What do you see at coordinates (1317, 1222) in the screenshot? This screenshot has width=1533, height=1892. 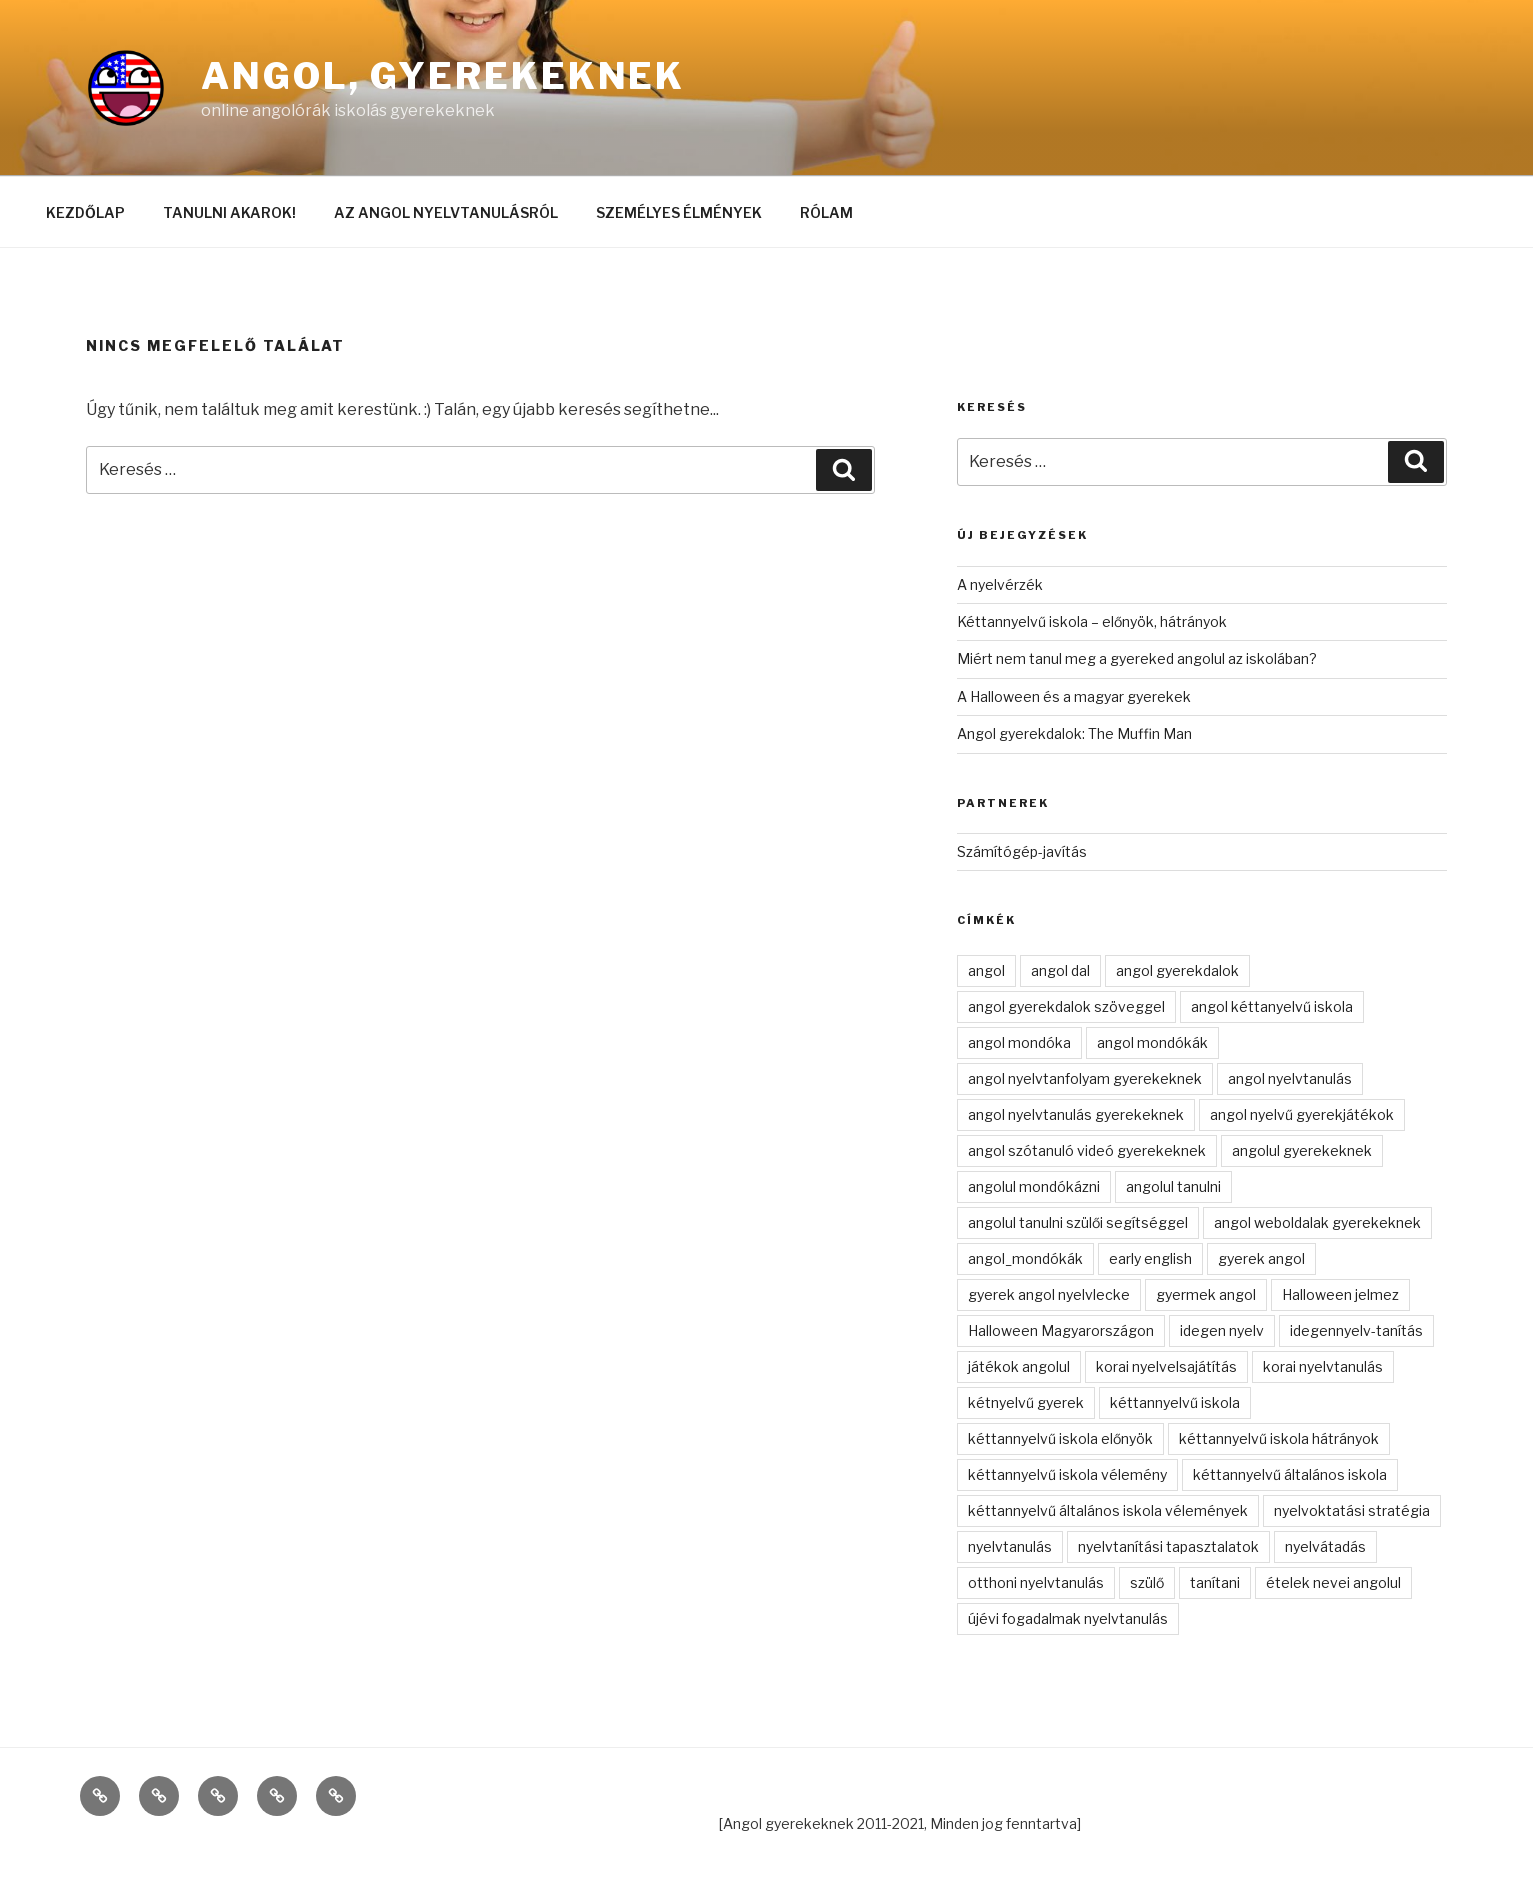 I see `angol weboldalak gyerekeknek` at bounding box center [1317, 1222].